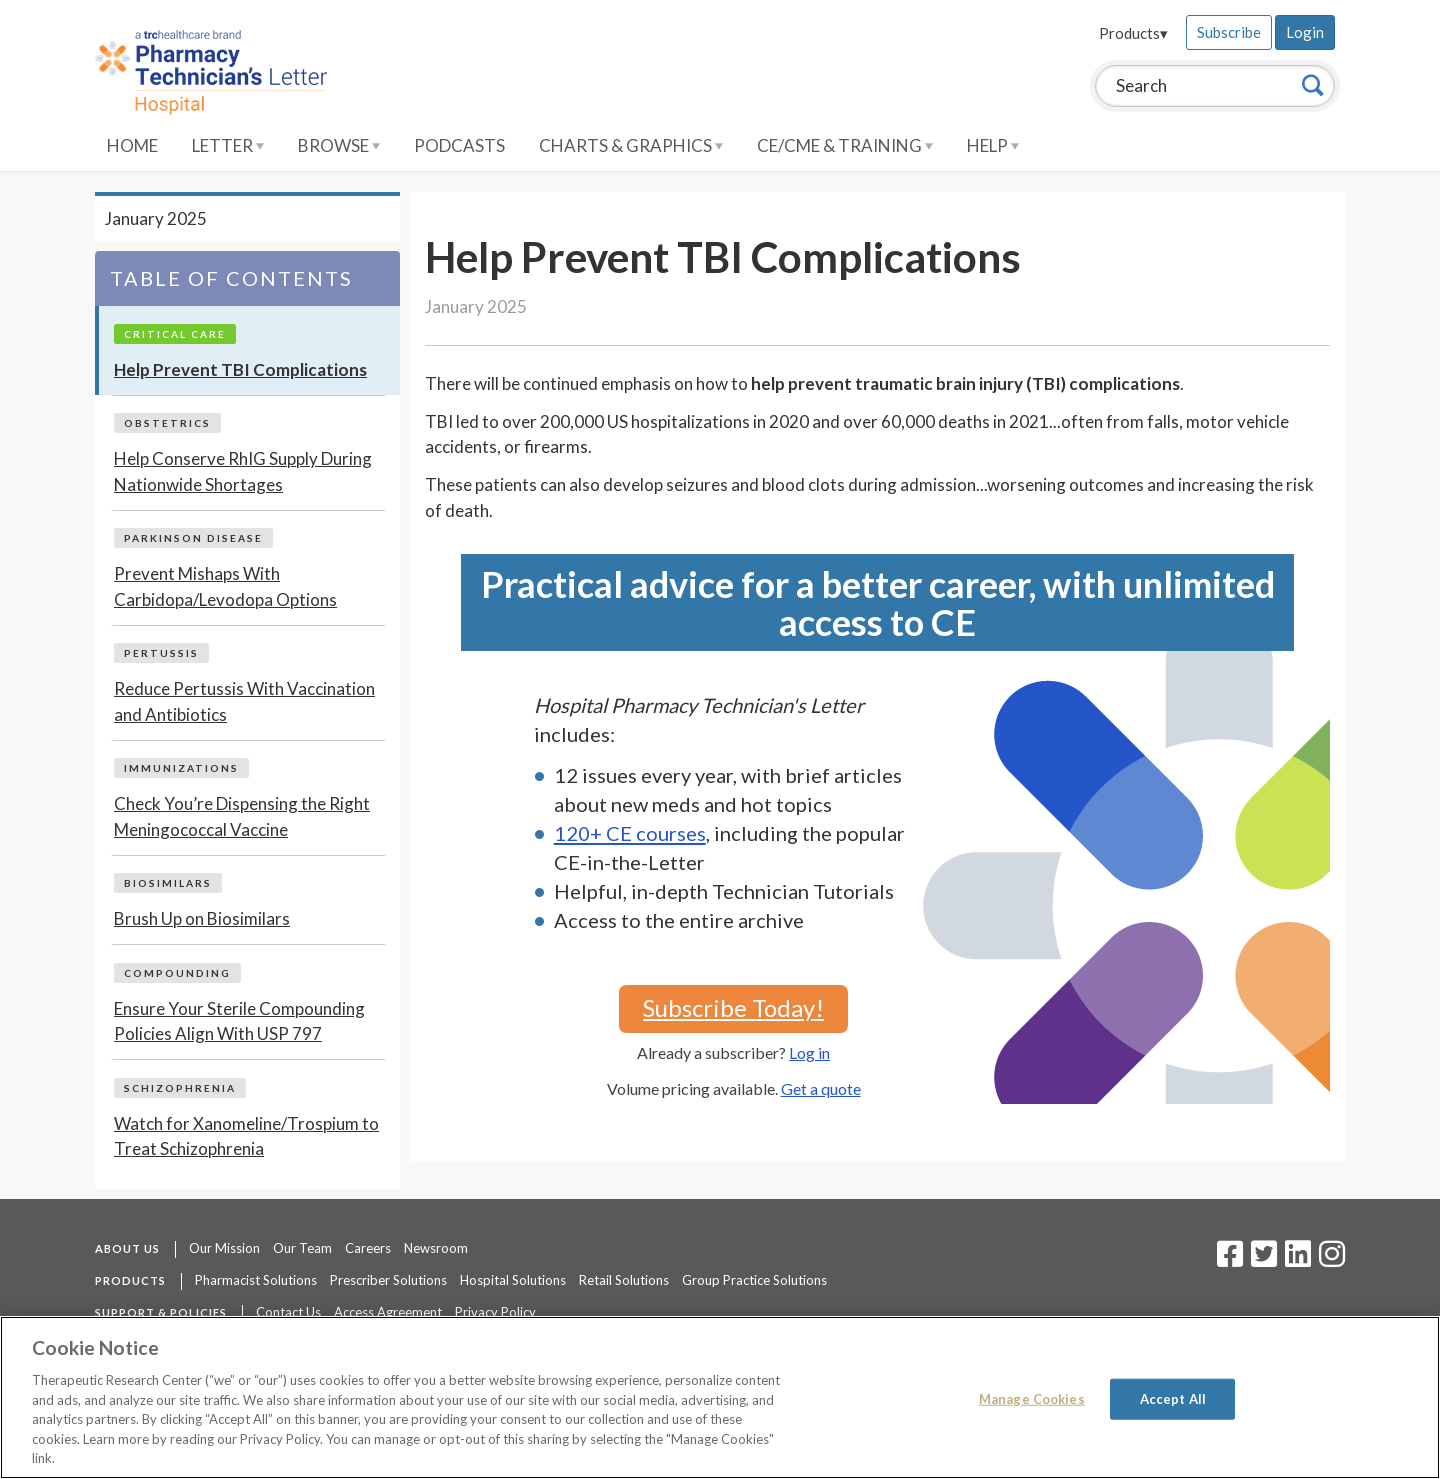 The width and height of the screenshot is (1440, 1479). I want to click on Subscribe Today!, so click(733, 1007).